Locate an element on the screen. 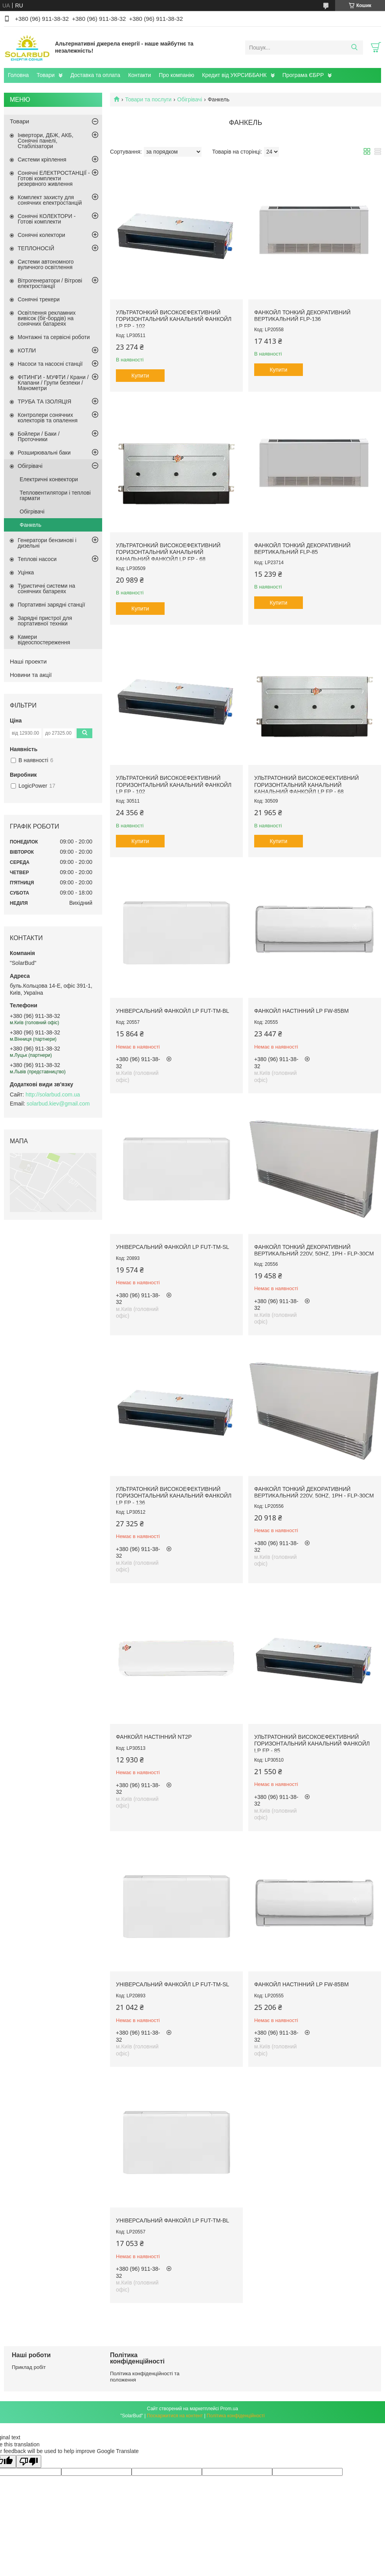 Image resolution: width=385 pixels, height=2576 pixels. Контакти is located at coordinates (139, 75).